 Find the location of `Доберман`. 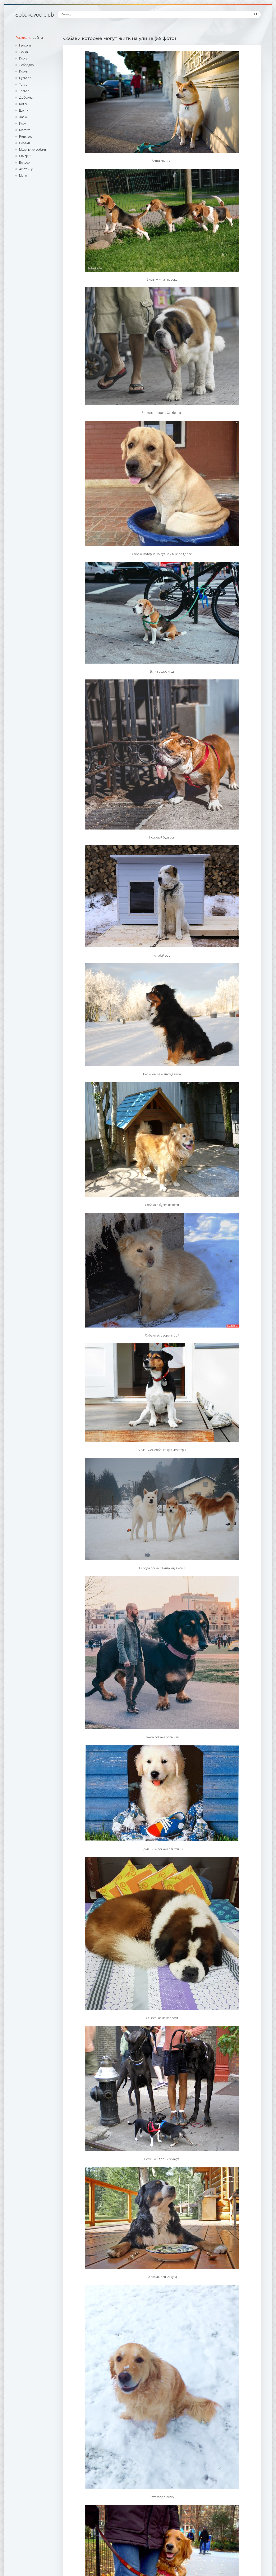

Доберман is located at coordinates (26, 97).